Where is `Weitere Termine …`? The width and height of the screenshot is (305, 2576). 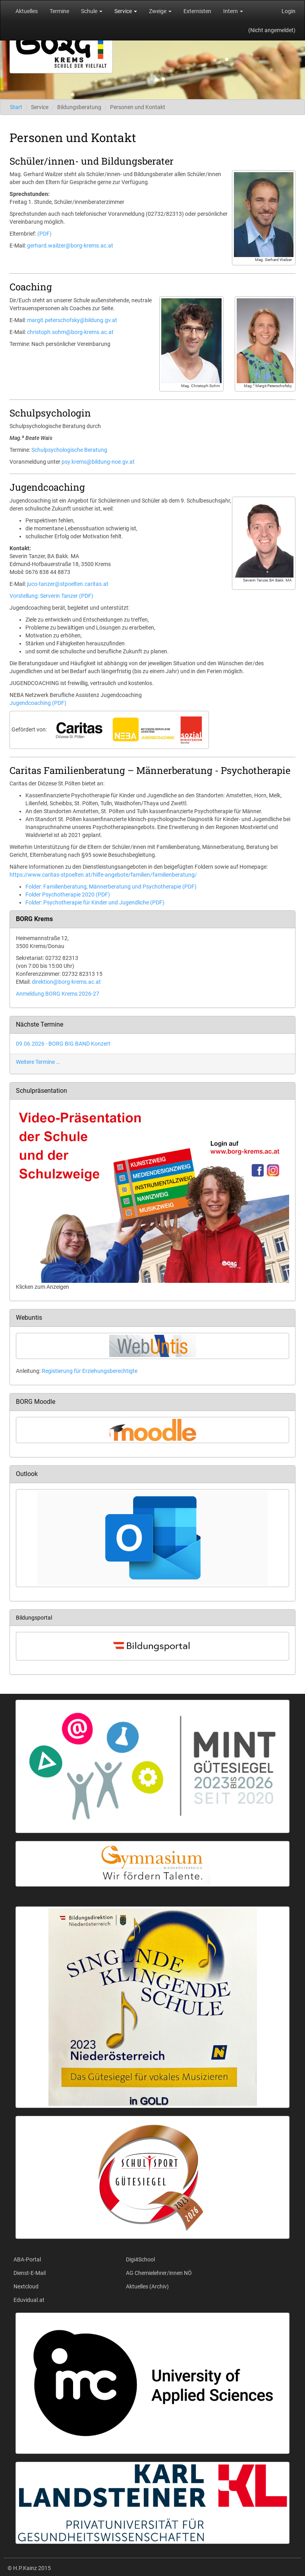 Weitere Termine … is located at coordinates (38, 1062).